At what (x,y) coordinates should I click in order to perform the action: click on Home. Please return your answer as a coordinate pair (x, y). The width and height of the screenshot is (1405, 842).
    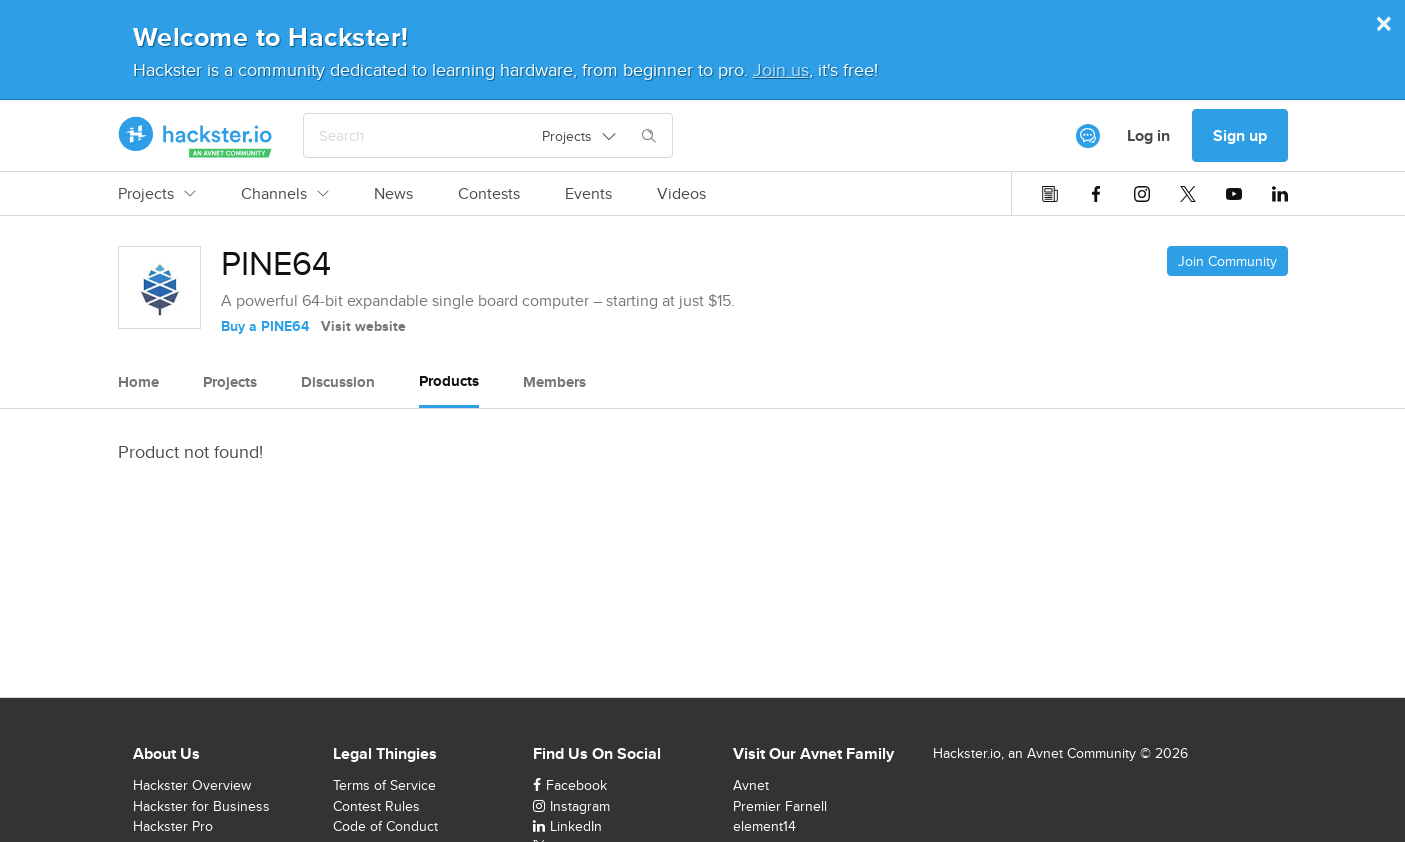
    Looking at the image, I should click on (138, 382).